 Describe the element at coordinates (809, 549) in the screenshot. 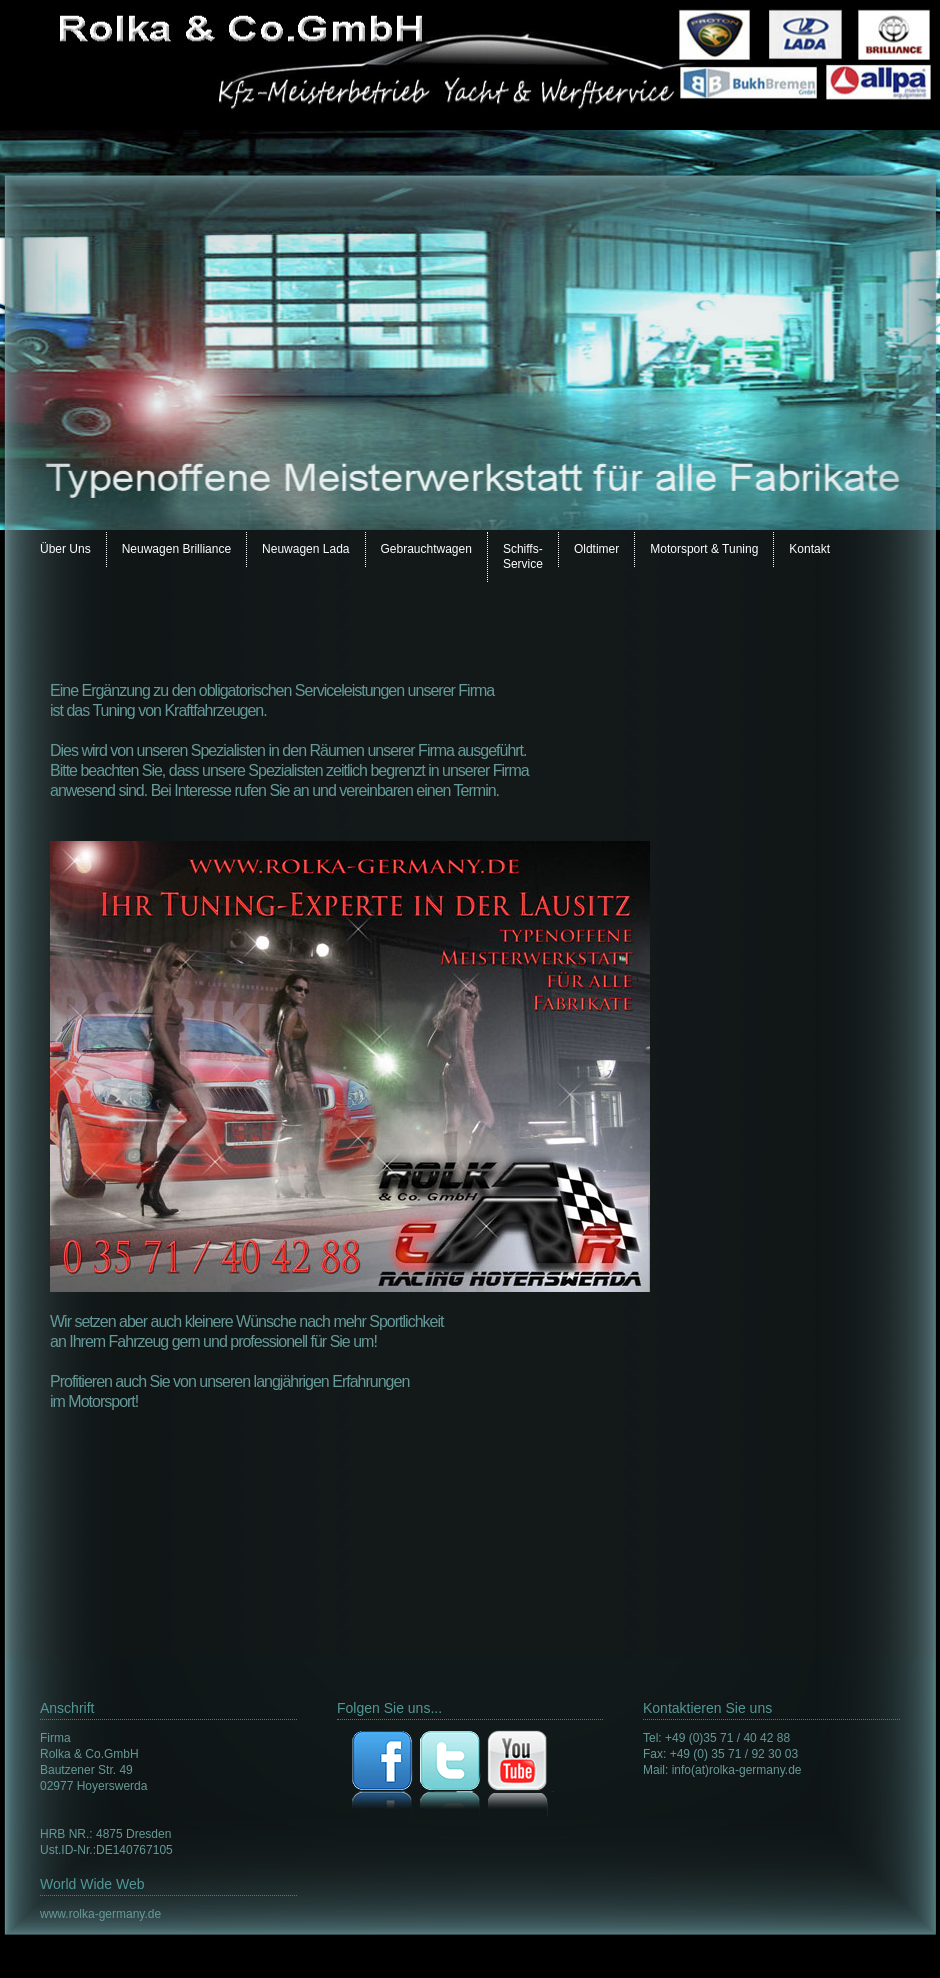

I see `Kontakt` at that location.